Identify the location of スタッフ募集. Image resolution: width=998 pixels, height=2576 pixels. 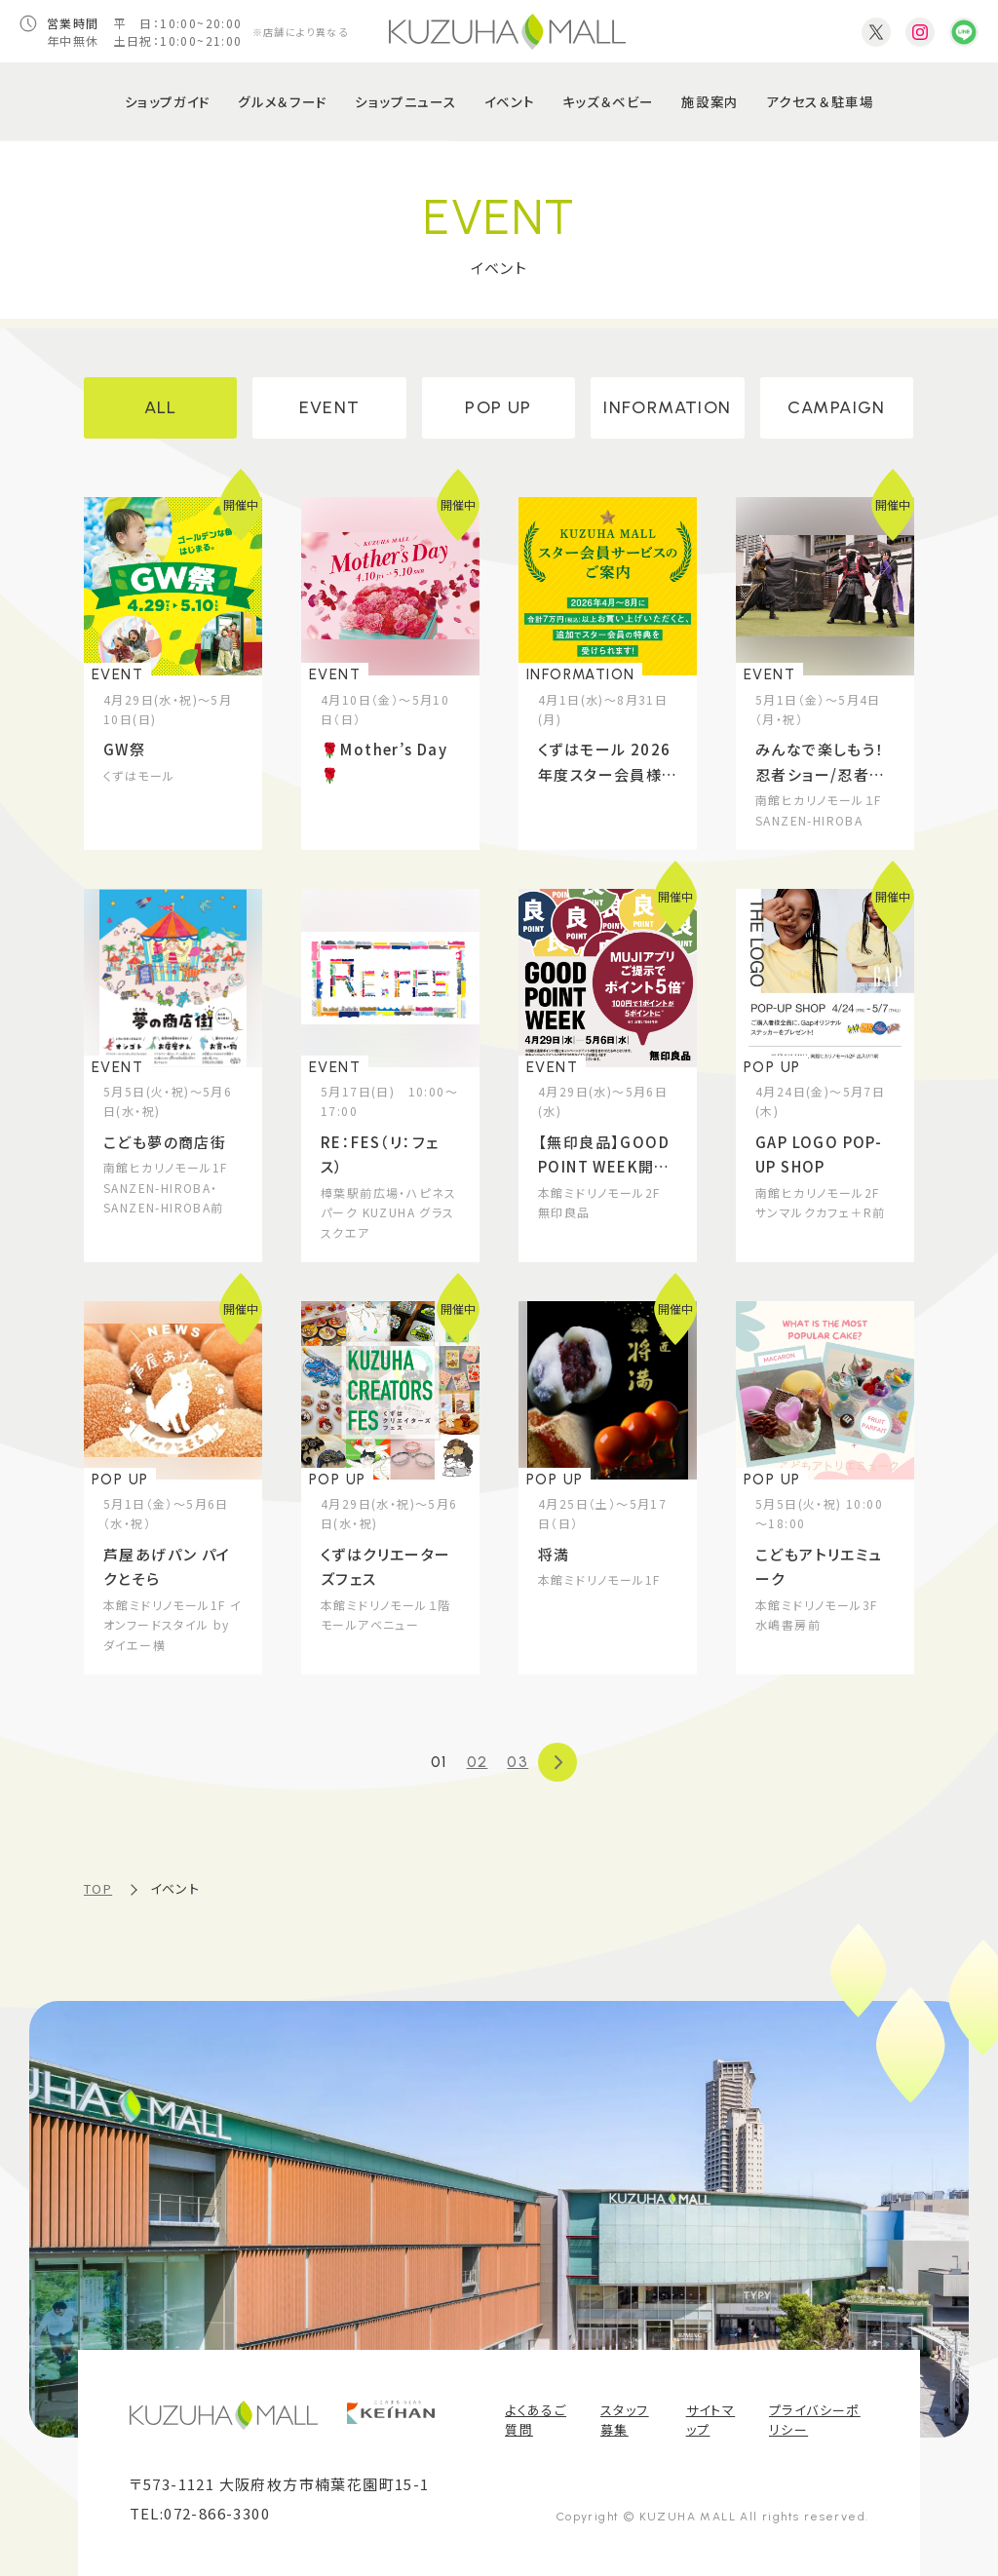
(624, 2420).